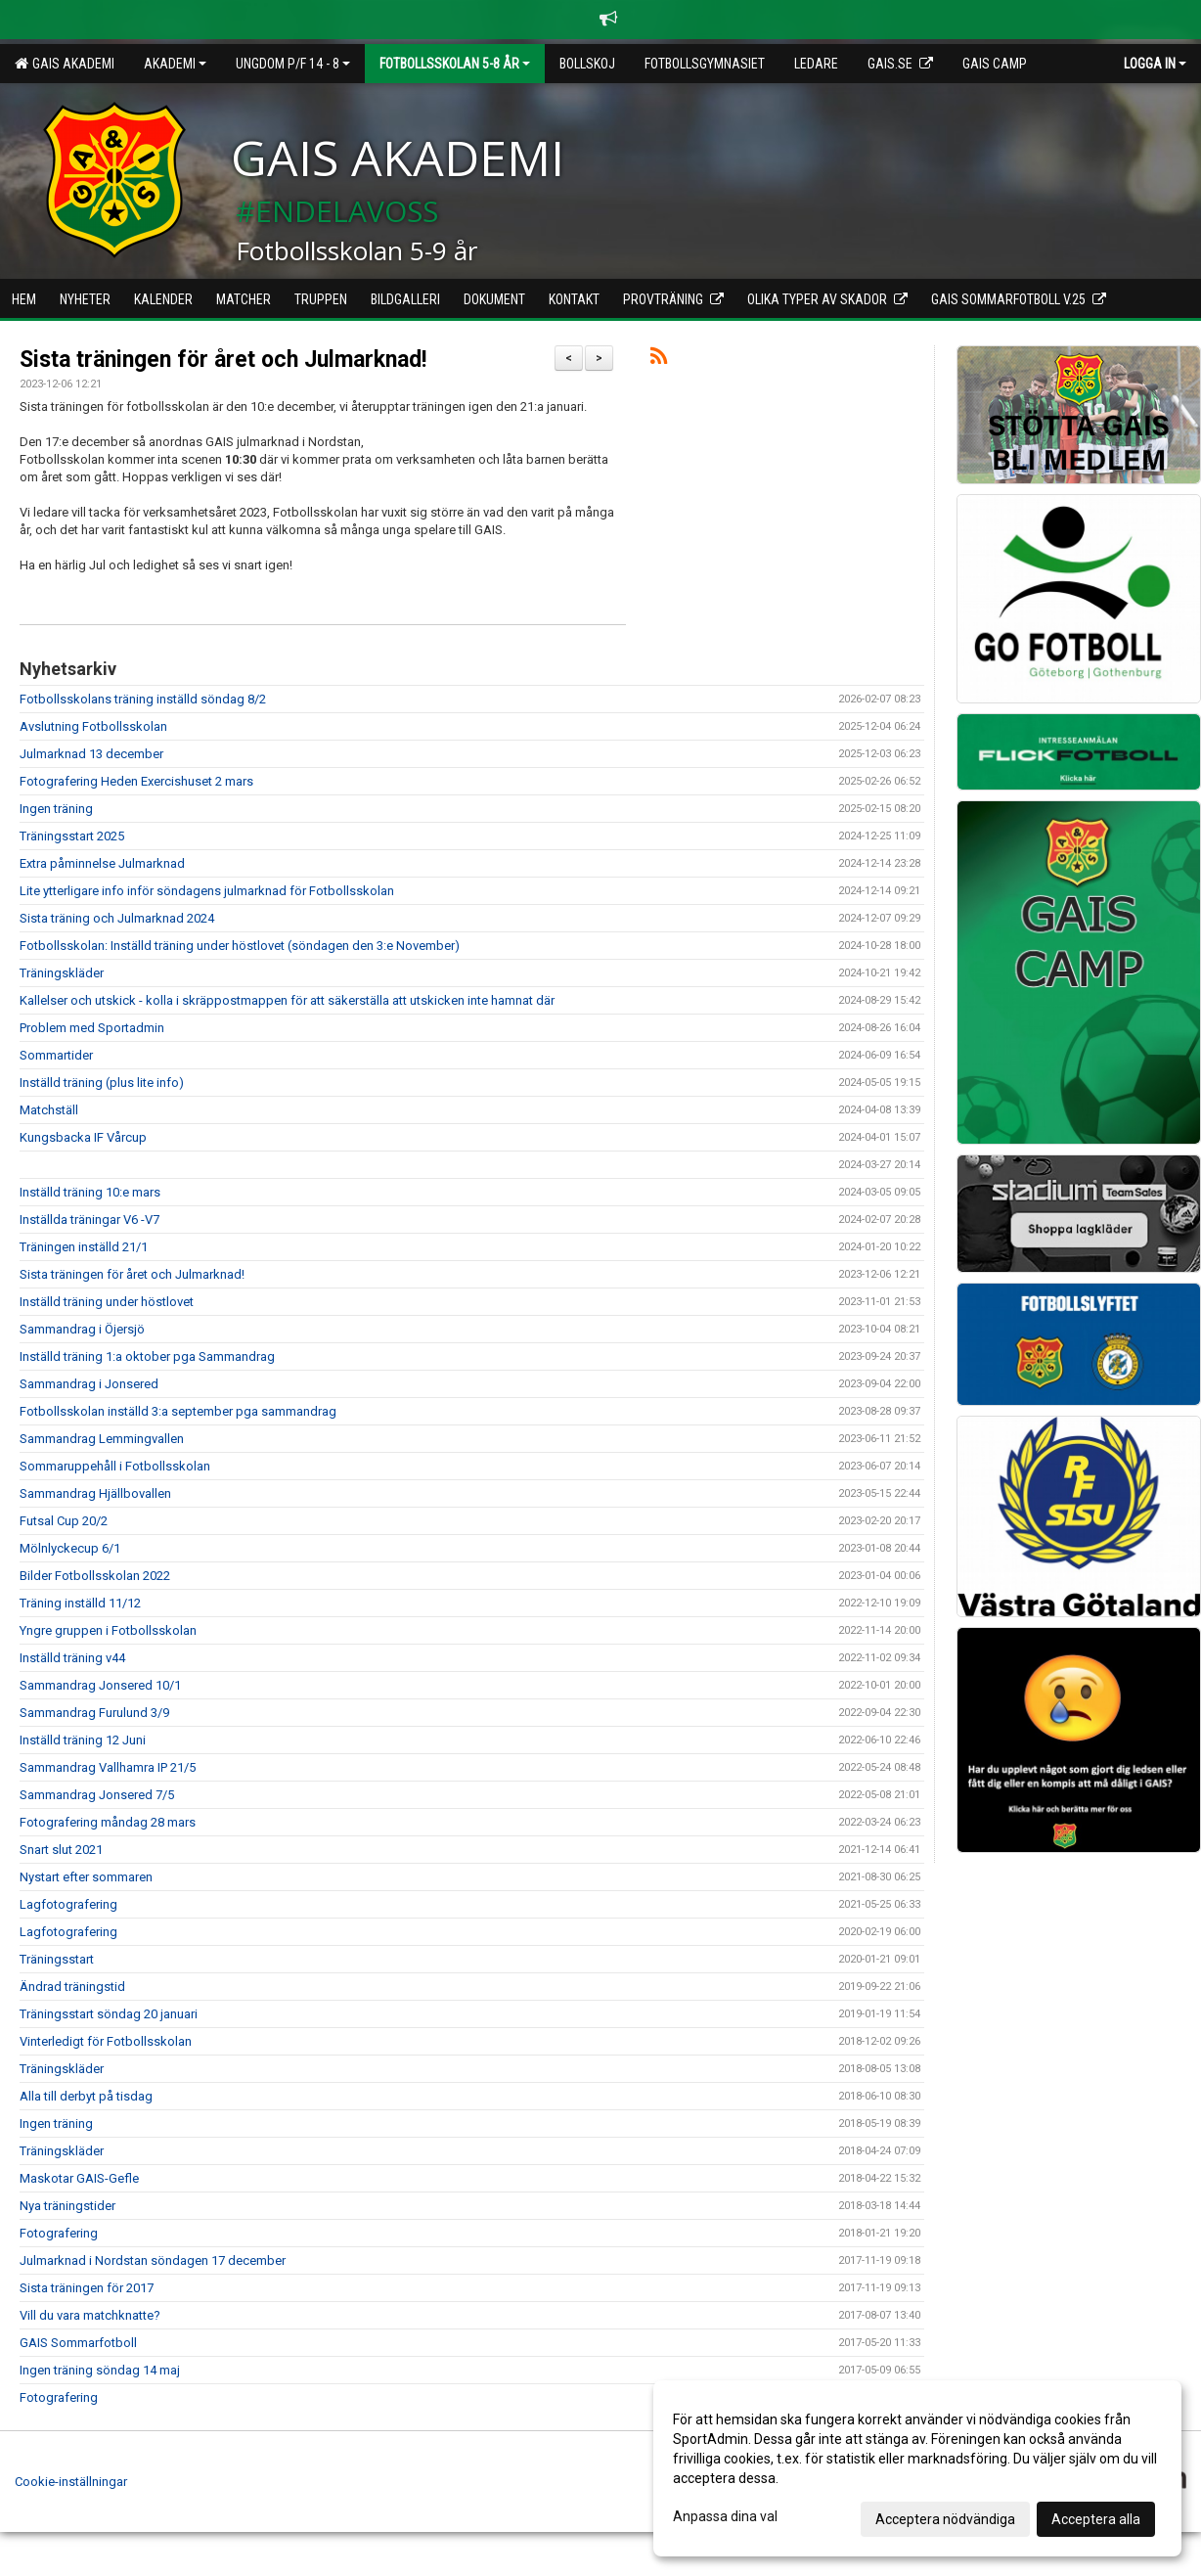 The image size is (1201, 2576). I want to click on Vinterledigt för Fotbollsskolan, so click(106, 2041).